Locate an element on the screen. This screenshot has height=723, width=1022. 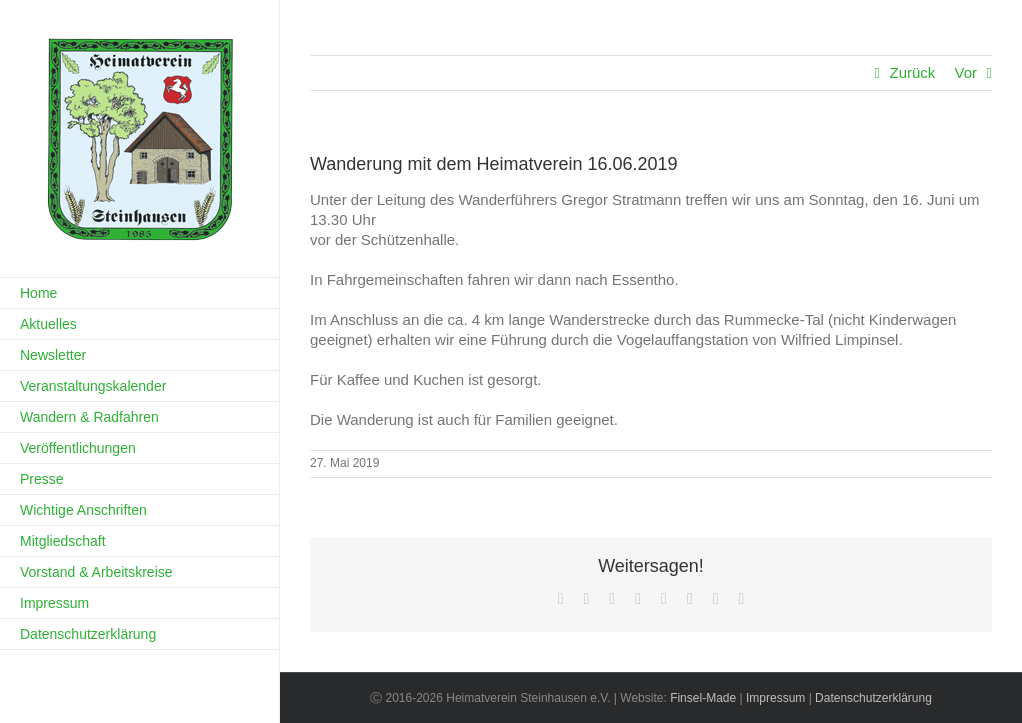
Impressum is located at coordinates (775, 698).